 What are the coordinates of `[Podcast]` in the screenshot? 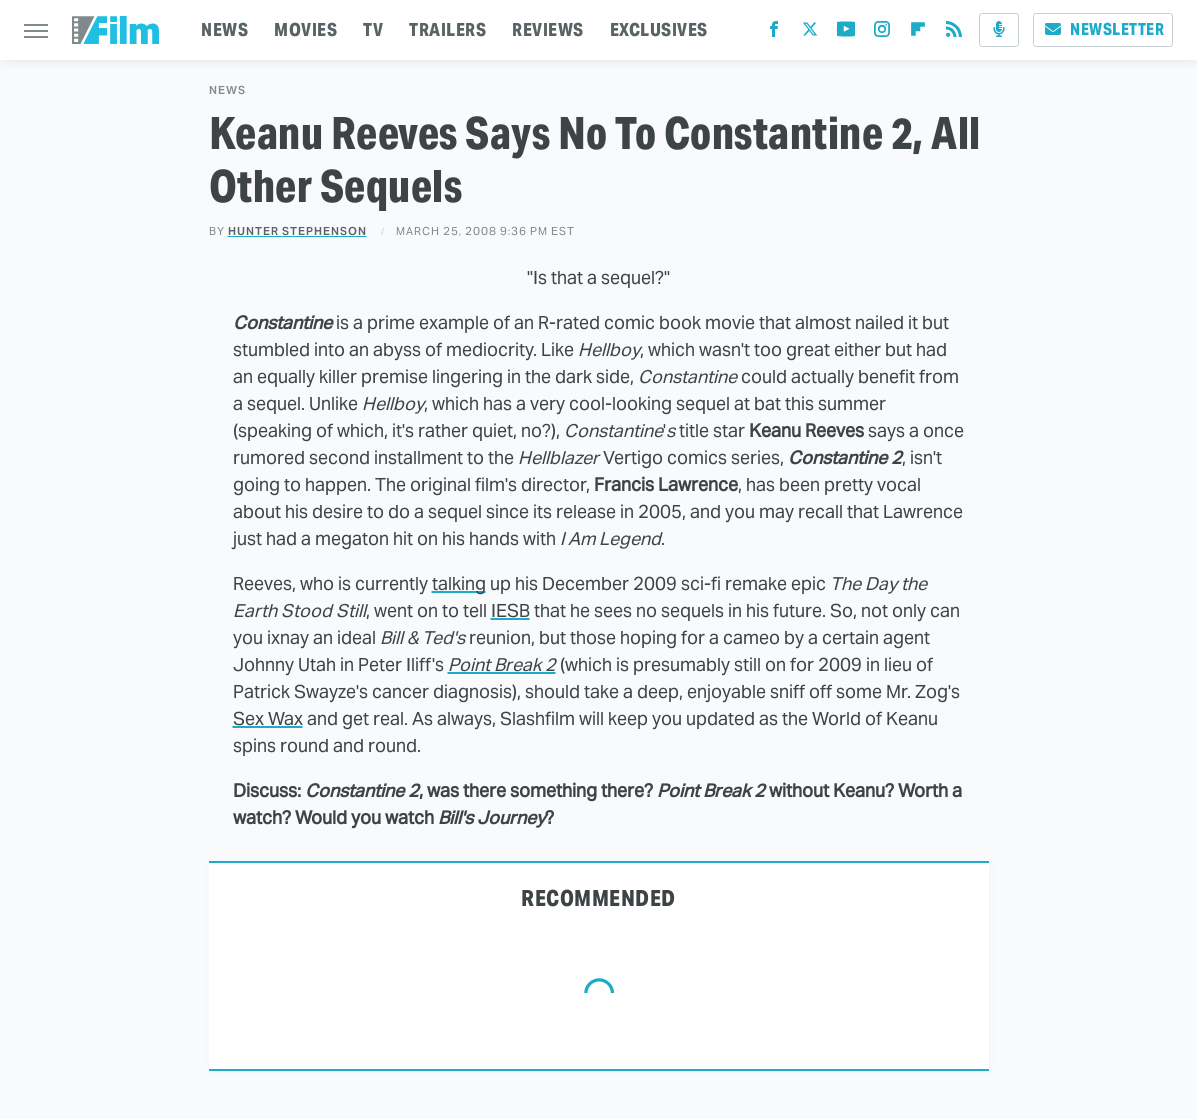 It's located at (999, 30).